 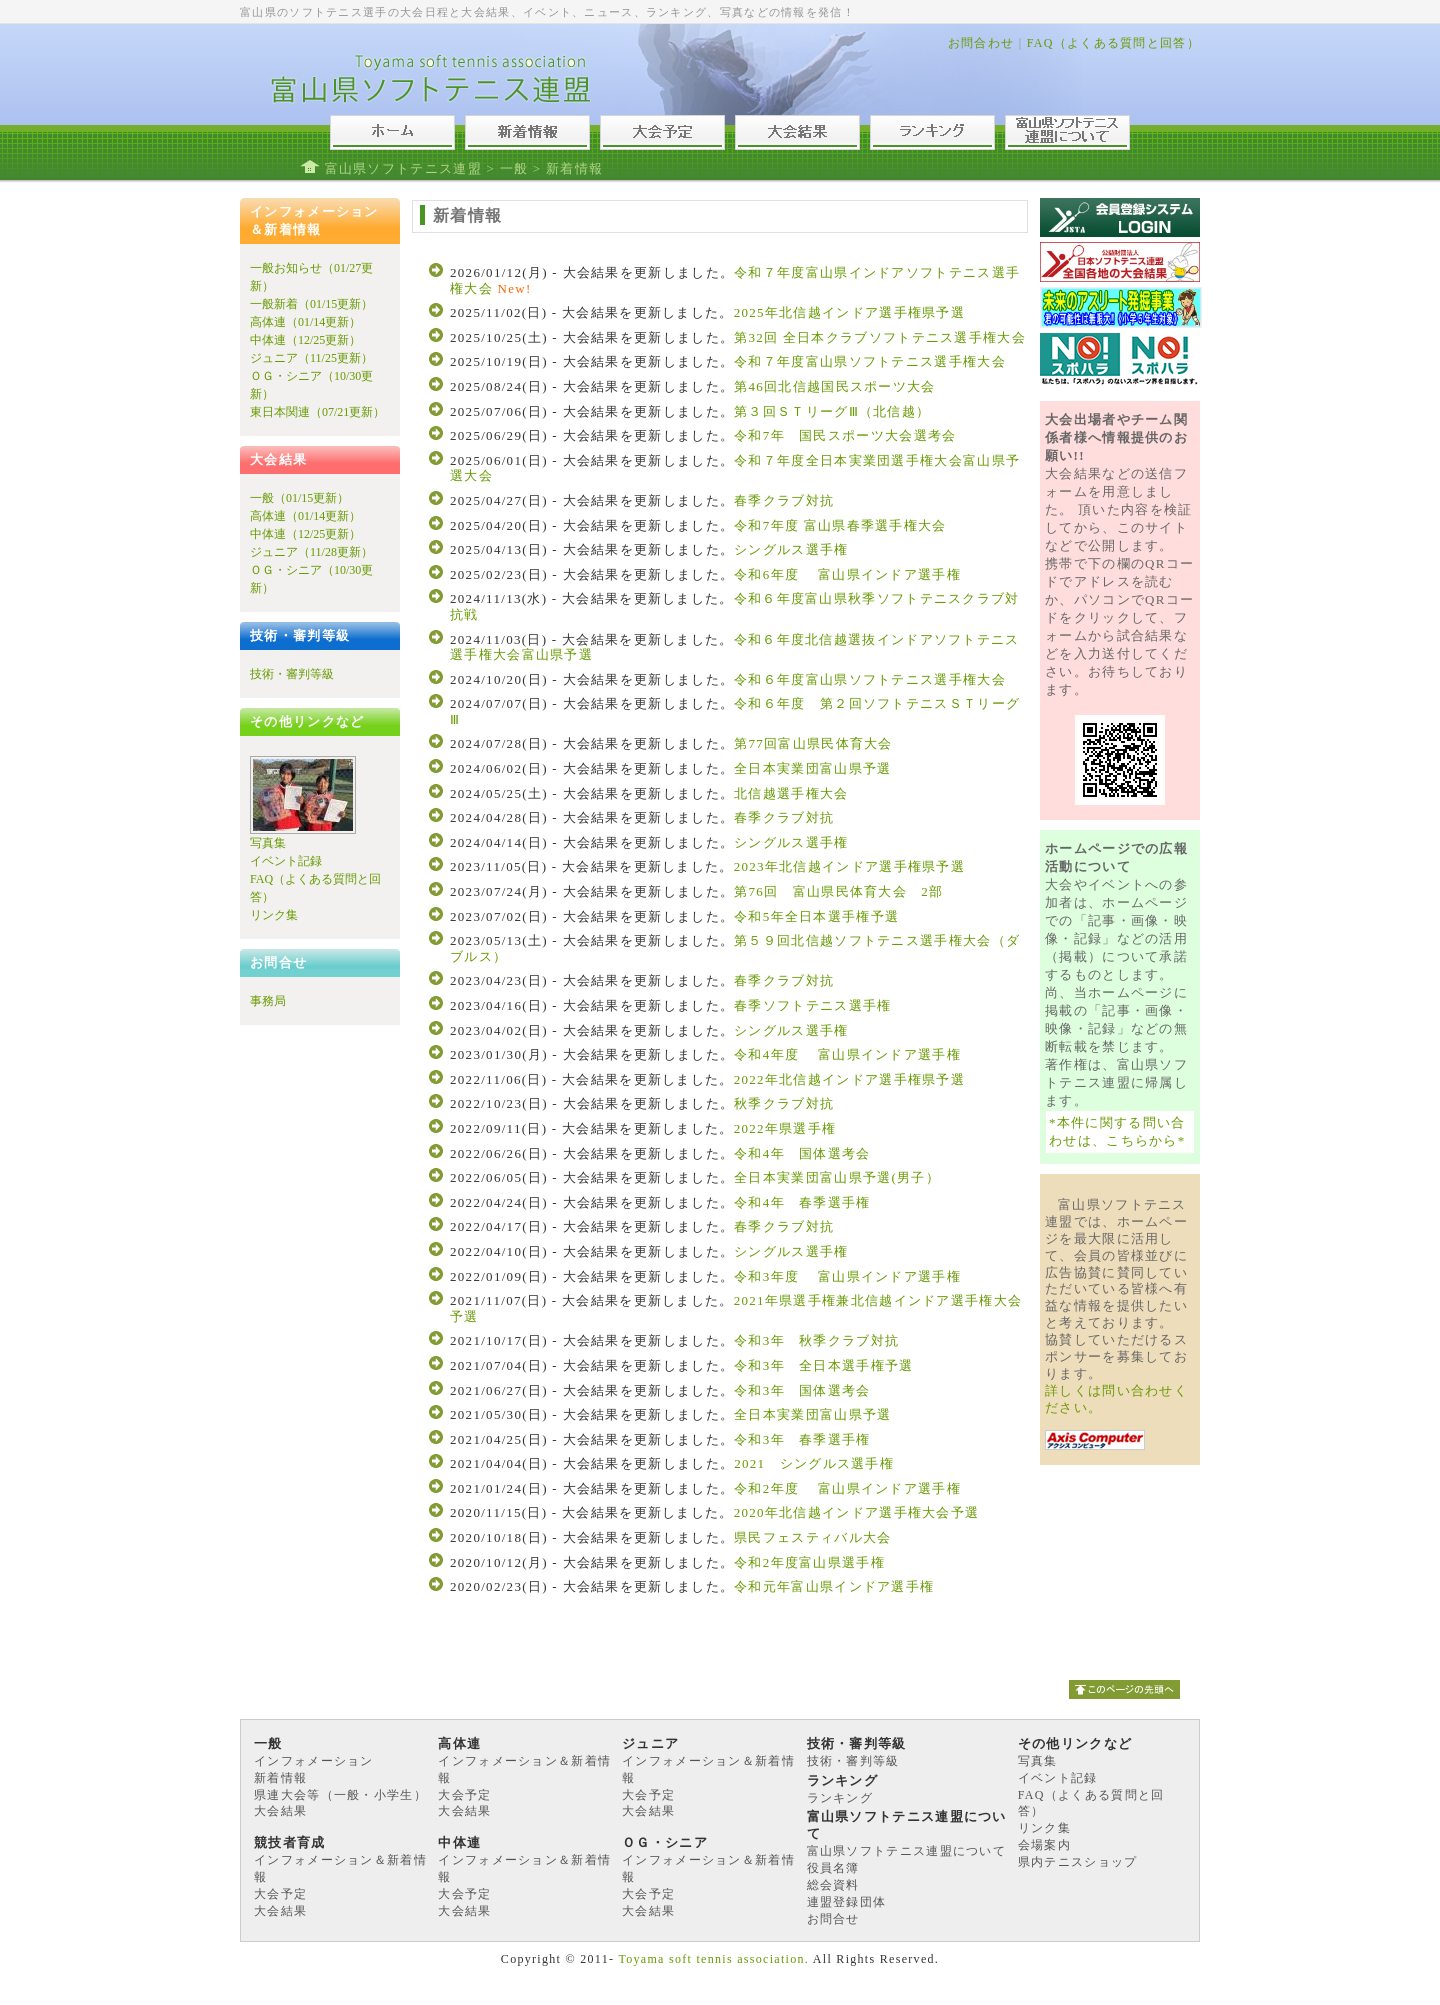 I want to click on 北信越選手権大会, so click(x=791, y=793).